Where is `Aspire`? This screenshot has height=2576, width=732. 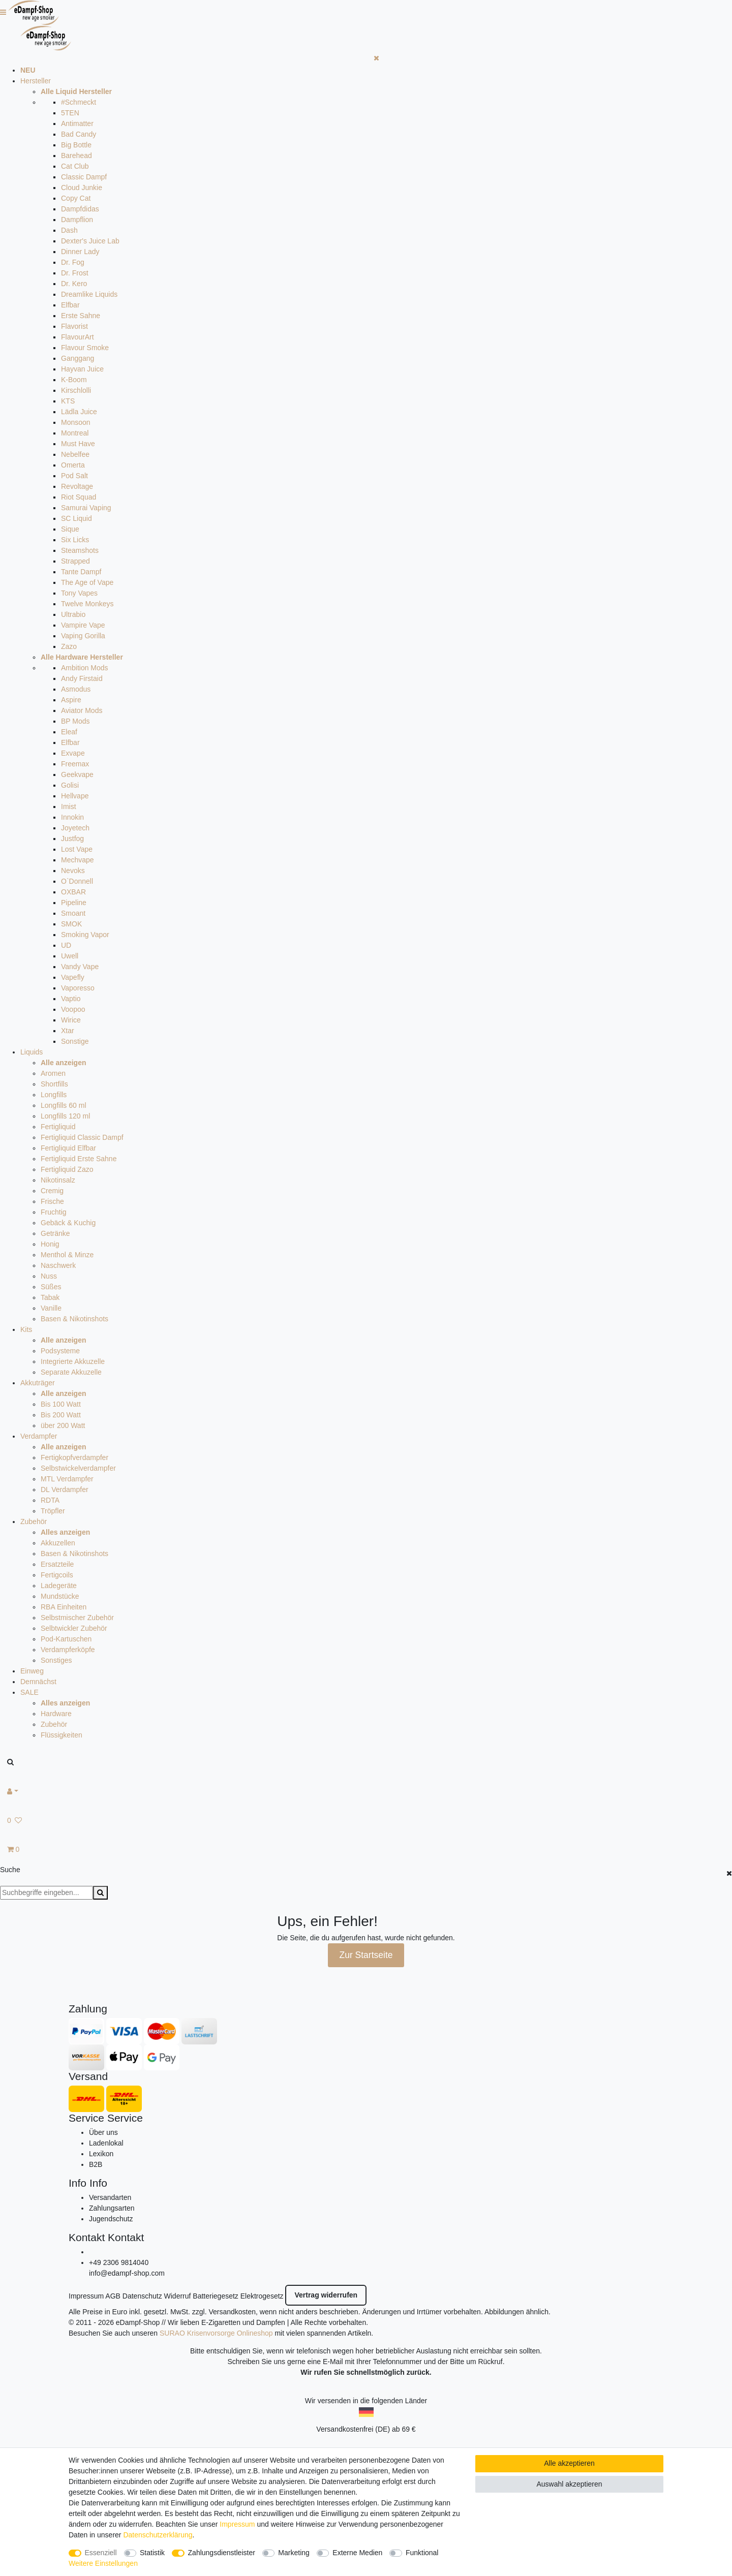
Aspire is located at coordinates (71, 700).